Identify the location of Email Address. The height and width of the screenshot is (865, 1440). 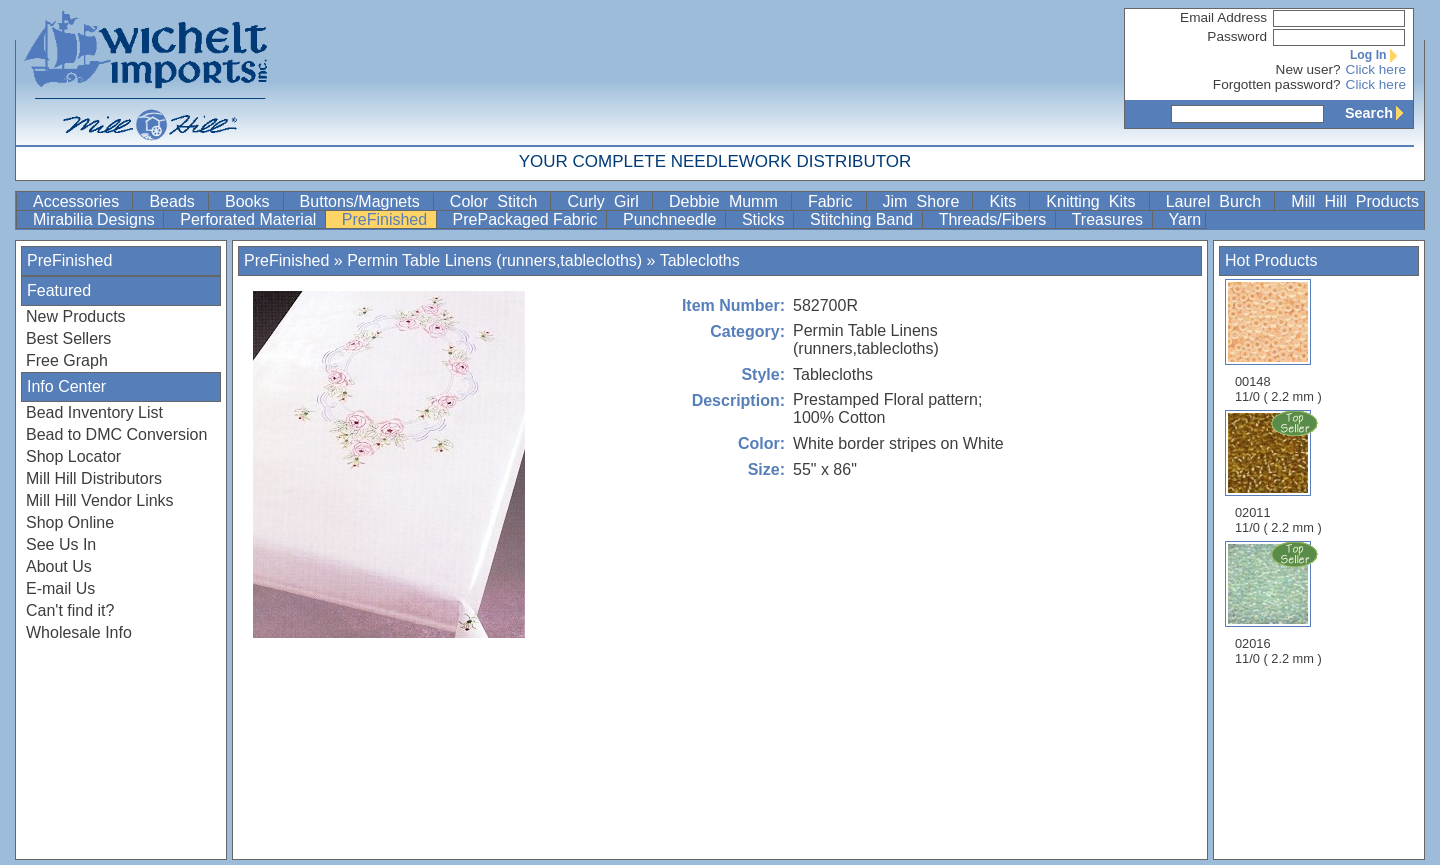
(1223, 17).